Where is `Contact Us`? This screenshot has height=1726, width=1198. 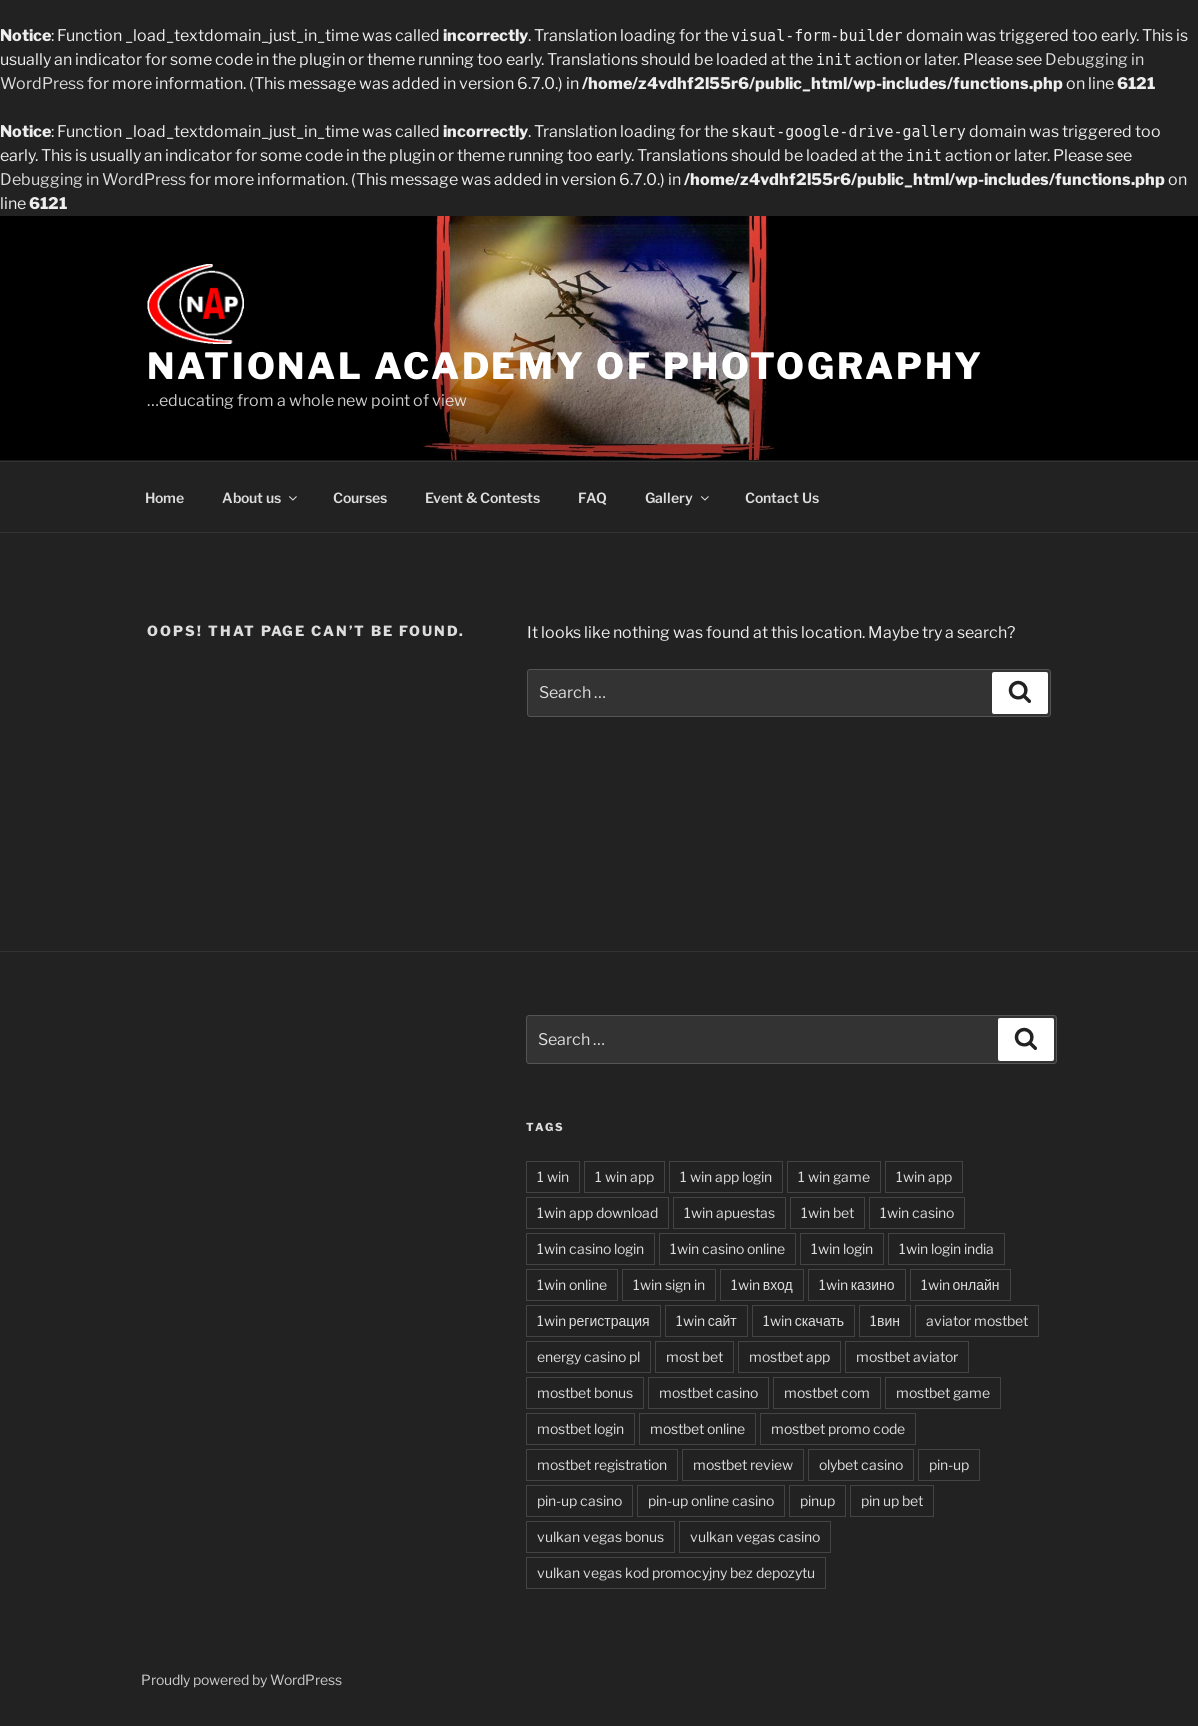 Contact Us is located at coordinates (782, 497).